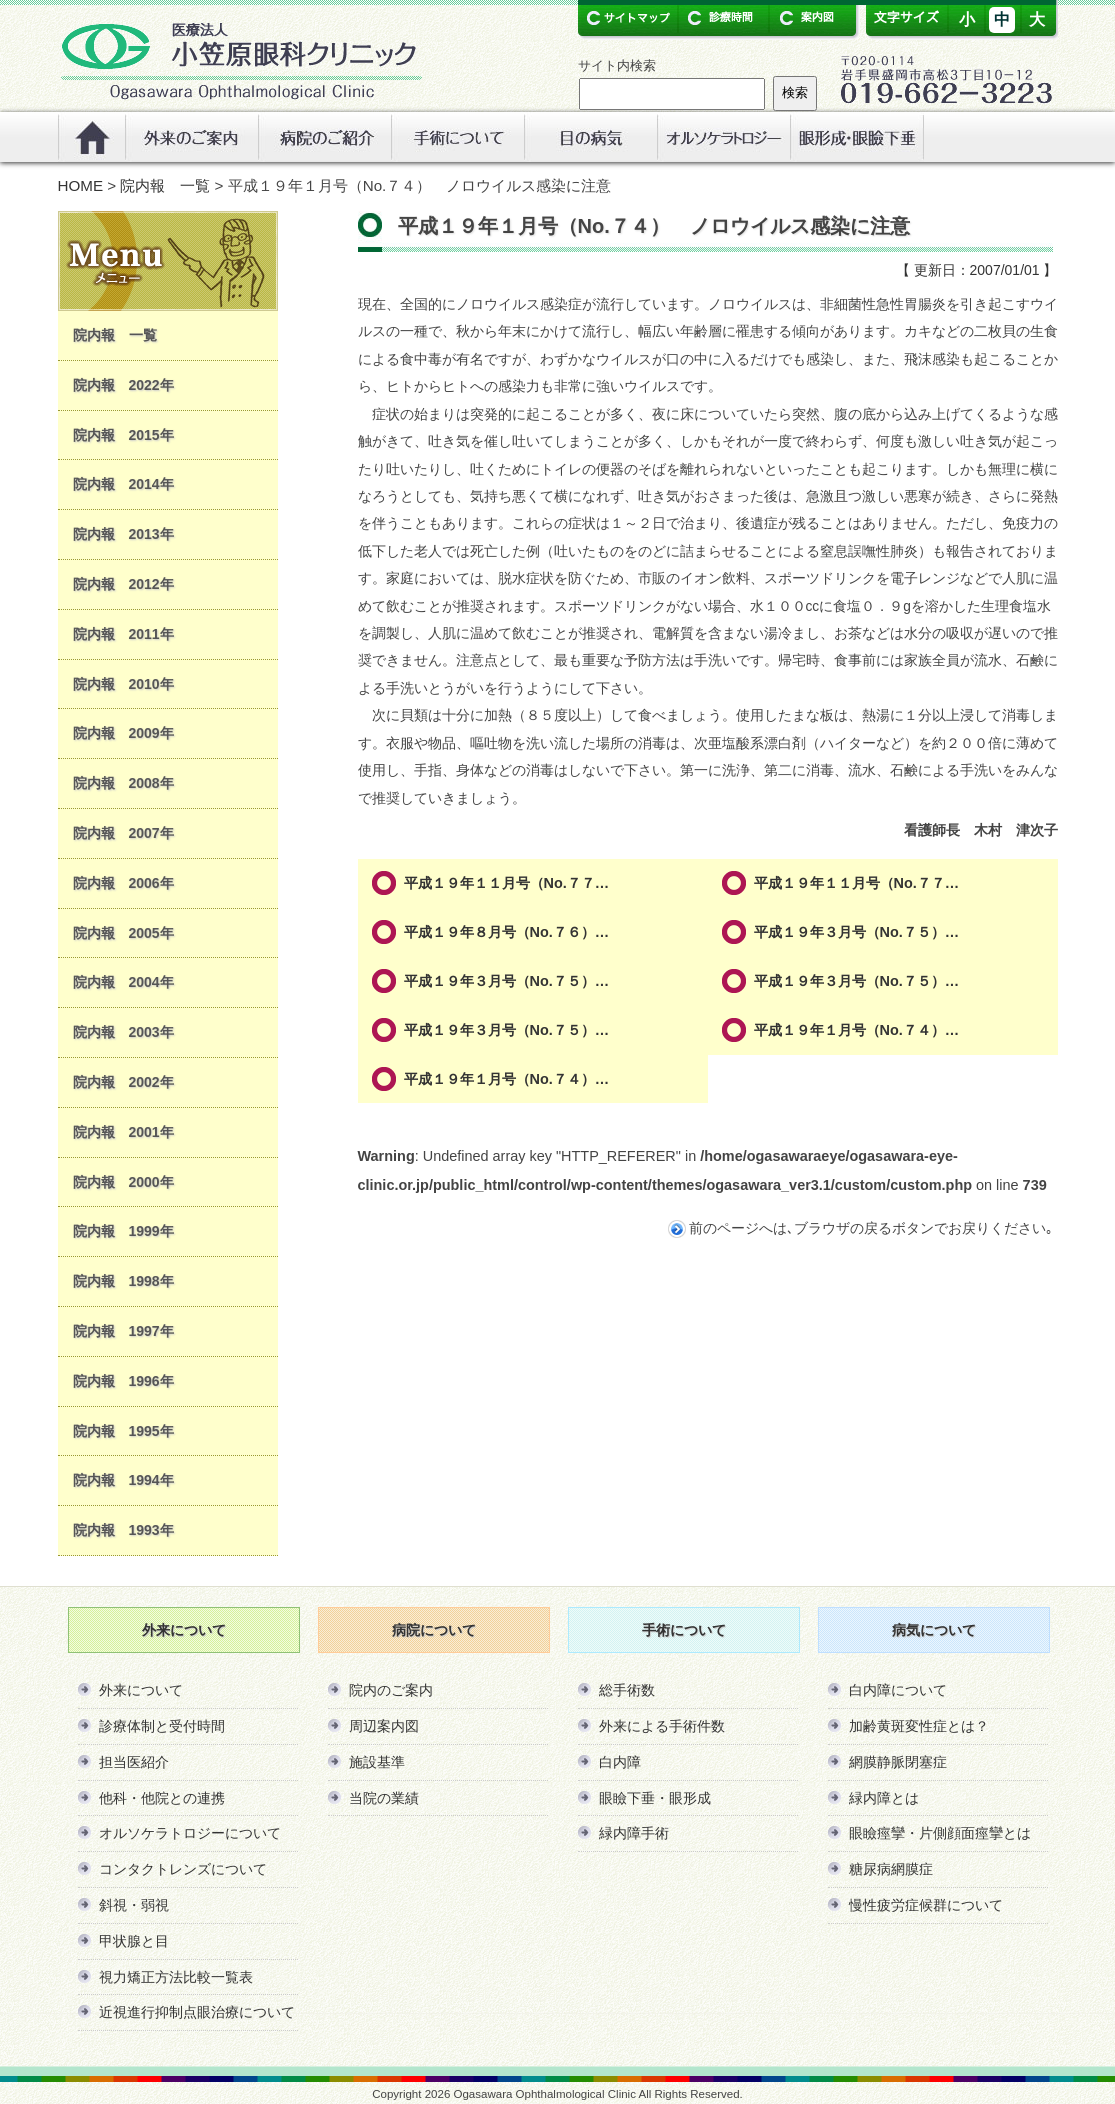  I want to click on 院内報 1999年, so click(123, 1231).